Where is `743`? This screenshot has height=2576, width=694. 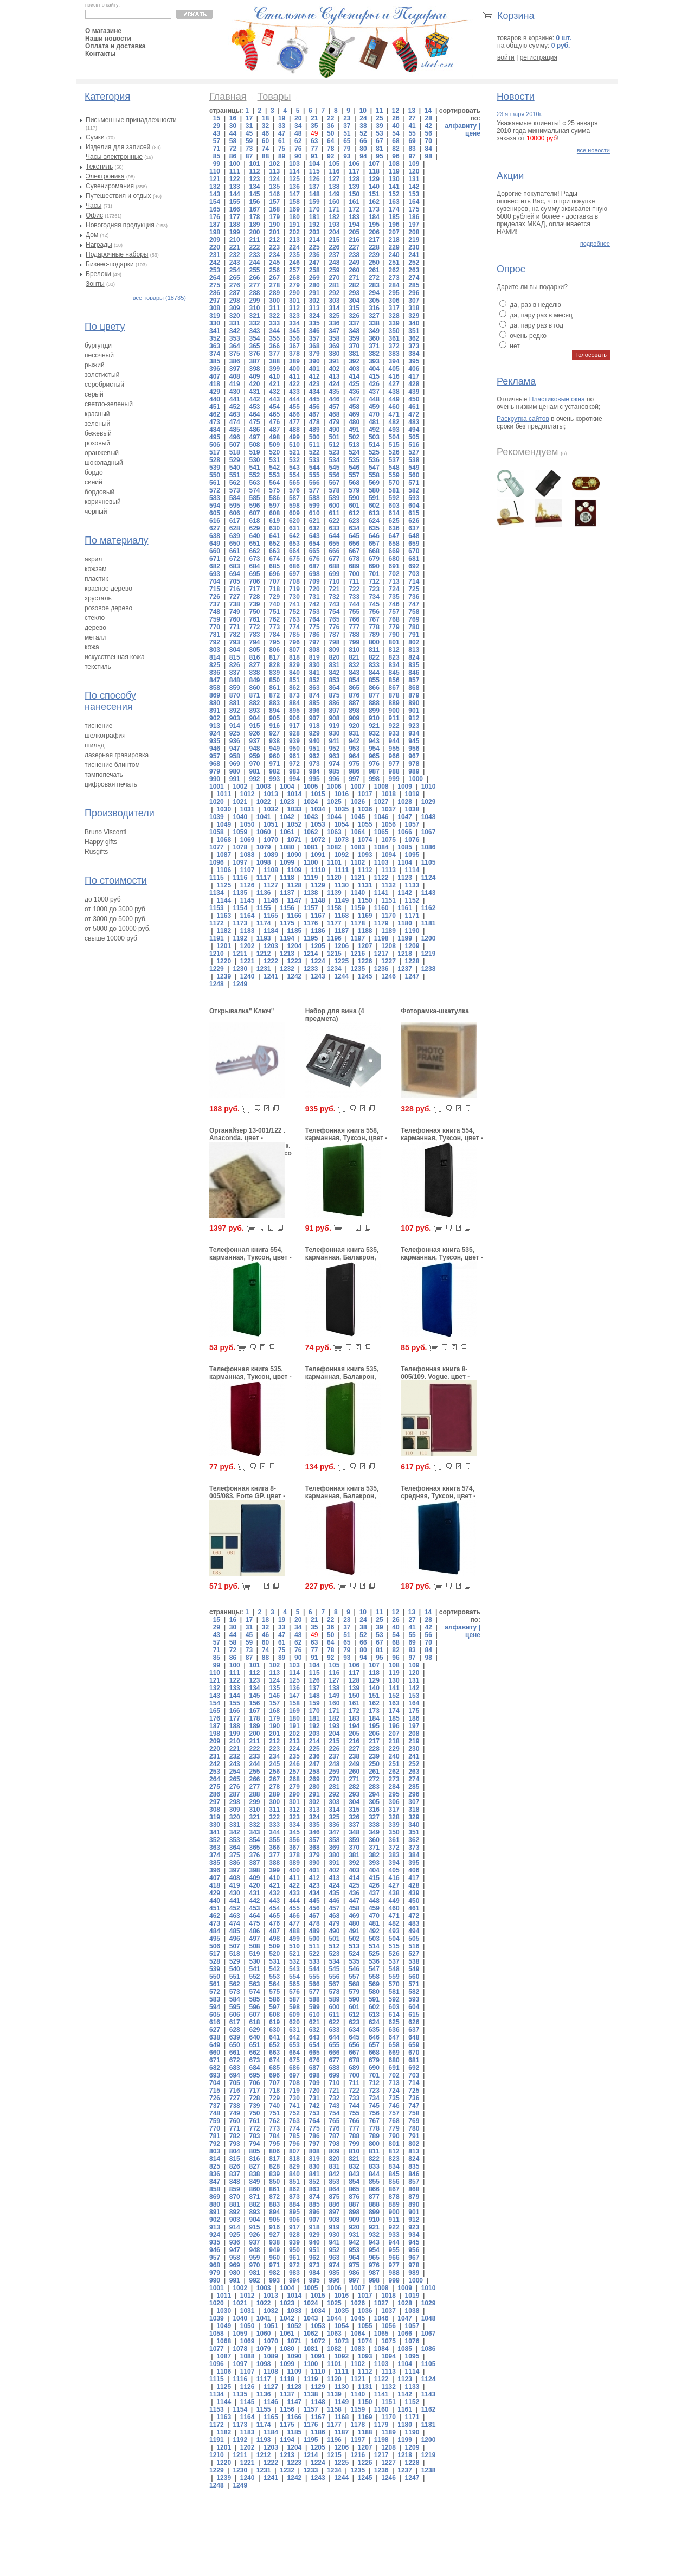 743 is located at coordinates (334, 604).